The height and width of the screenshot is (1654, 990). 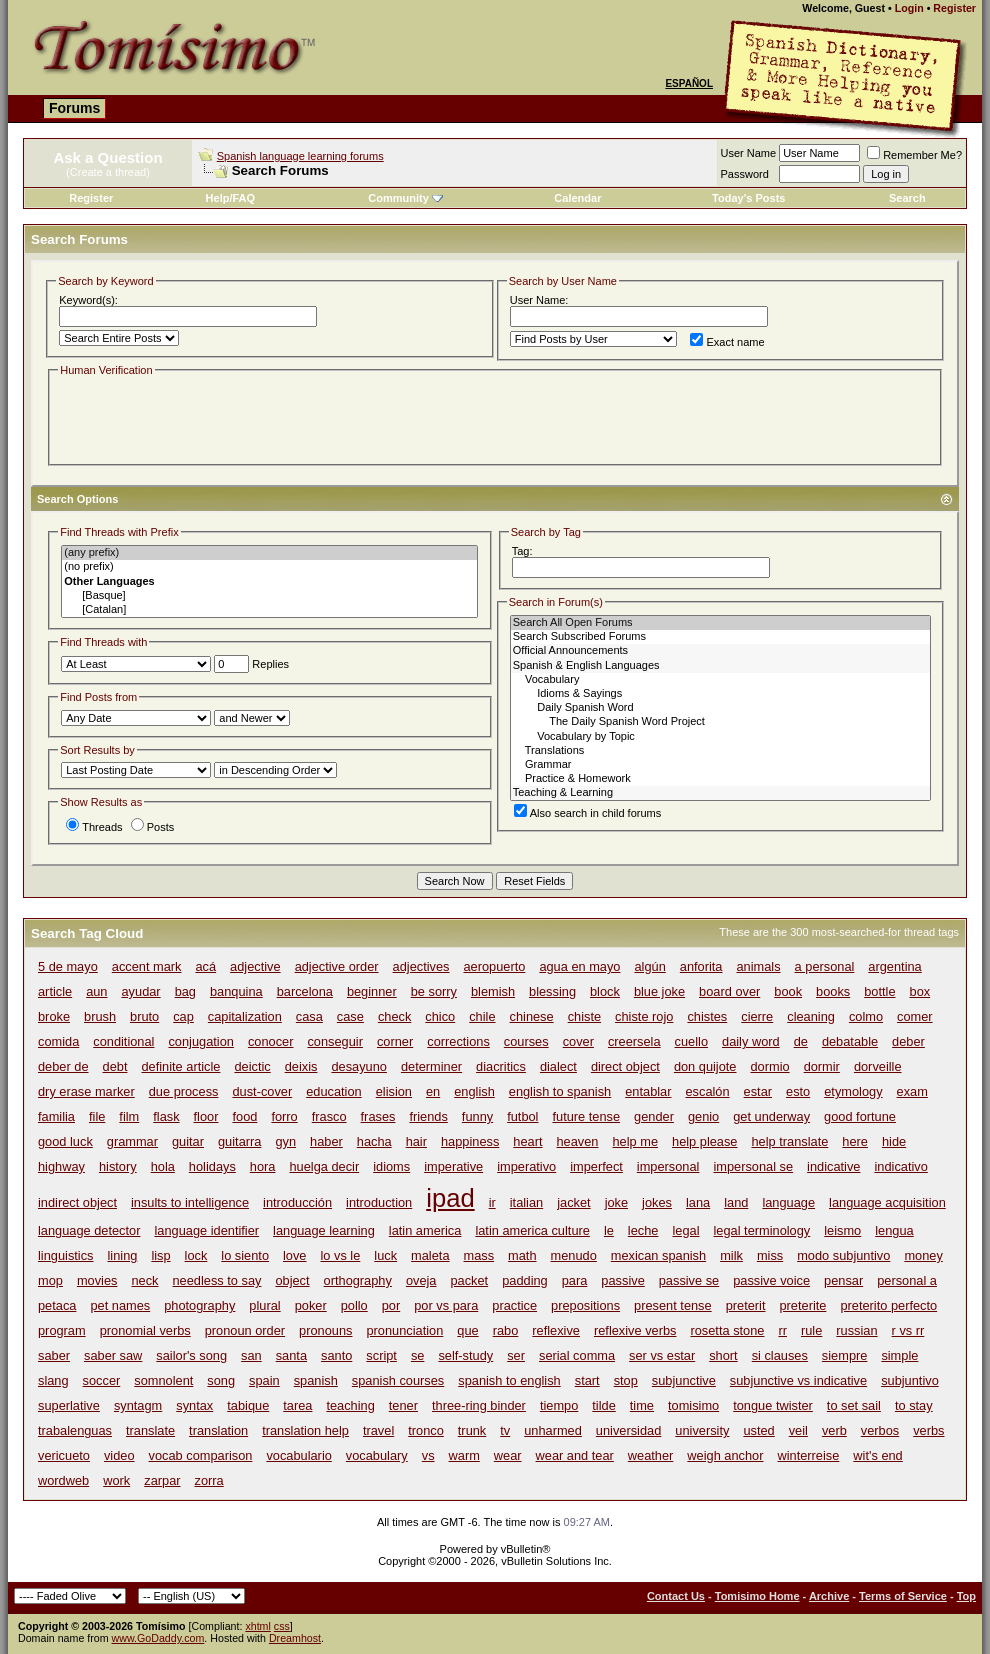 I want to click on tomisimo, so click(x=693, y=1405).